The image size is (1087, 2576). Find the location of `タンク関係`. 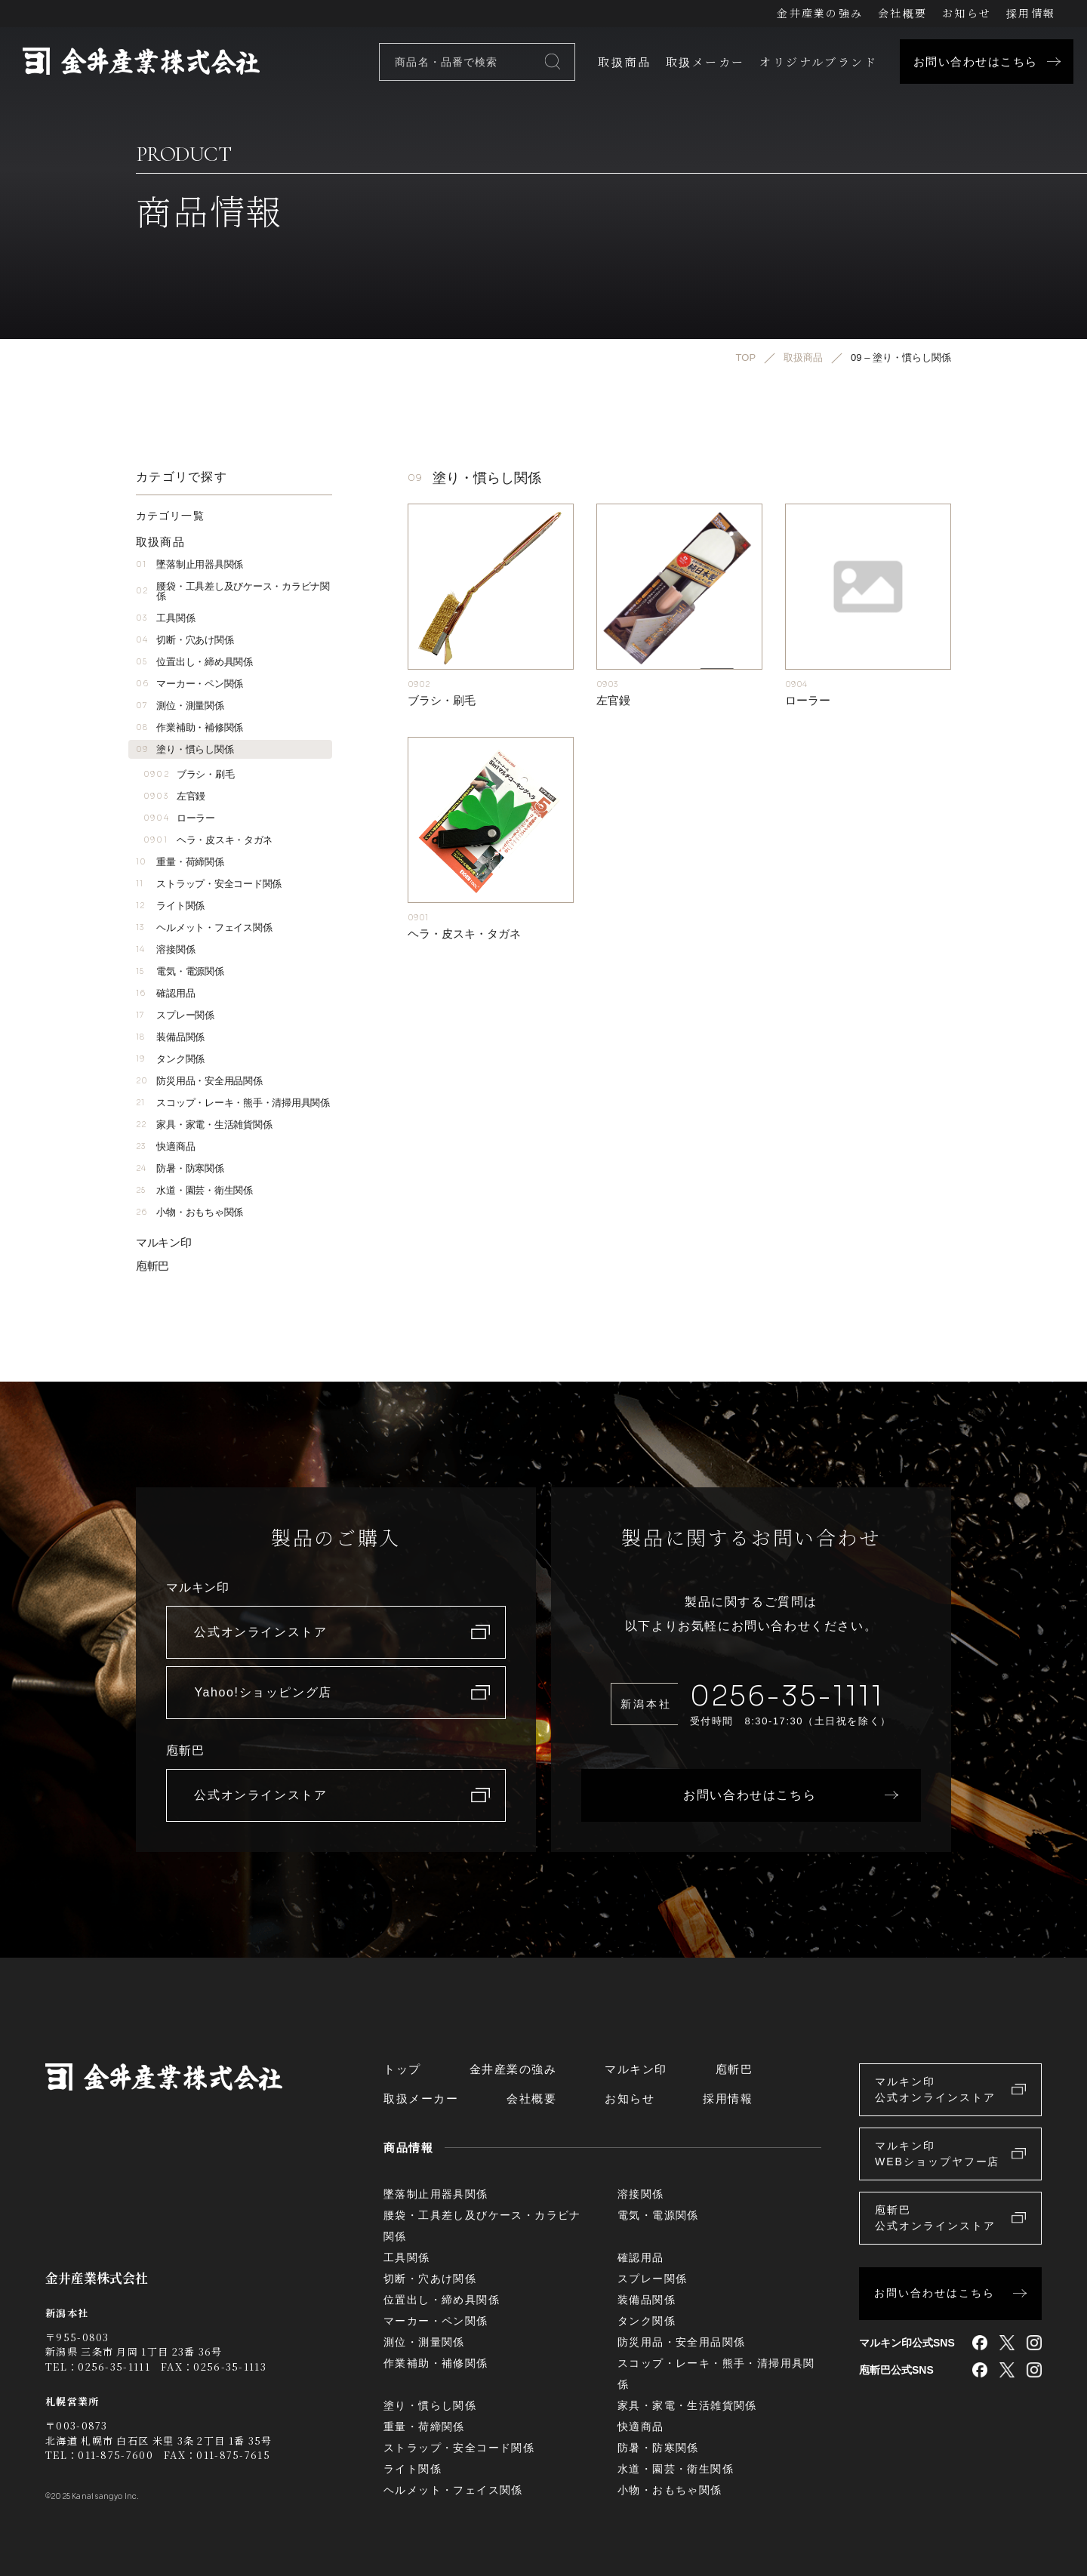

タンク関係 is located at coordinates (170, 1059).